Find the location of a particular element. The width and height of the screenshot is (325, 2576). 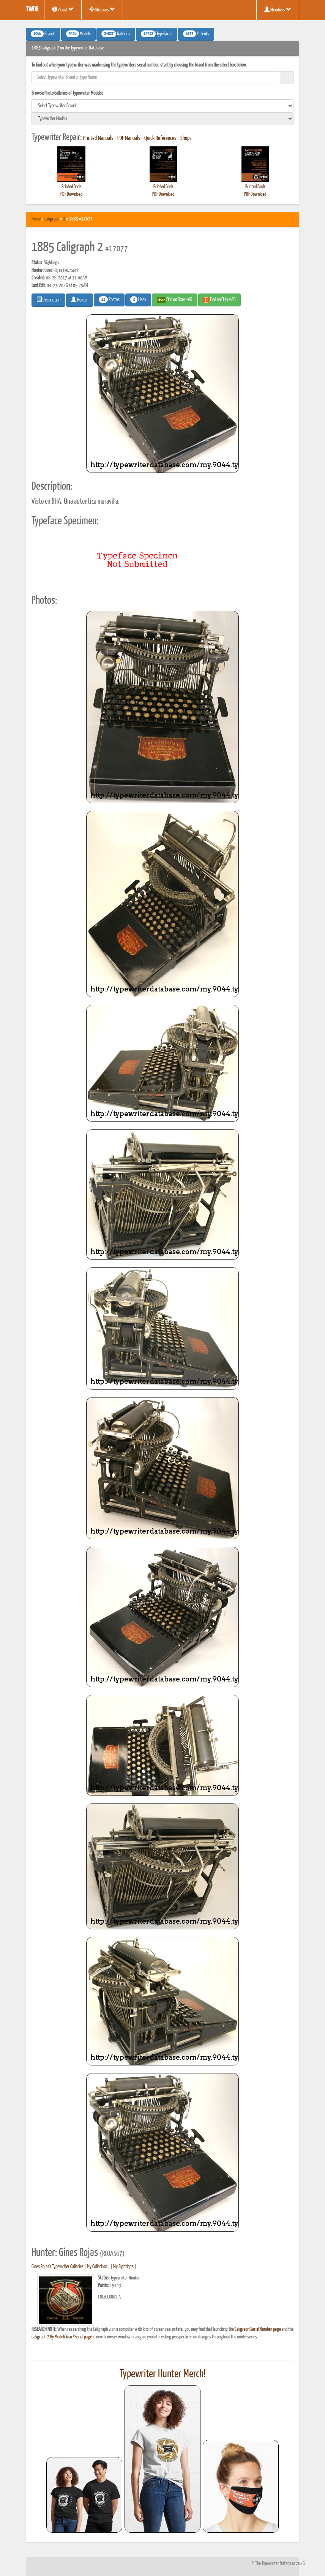

Members is located at coordinates (277, 9).